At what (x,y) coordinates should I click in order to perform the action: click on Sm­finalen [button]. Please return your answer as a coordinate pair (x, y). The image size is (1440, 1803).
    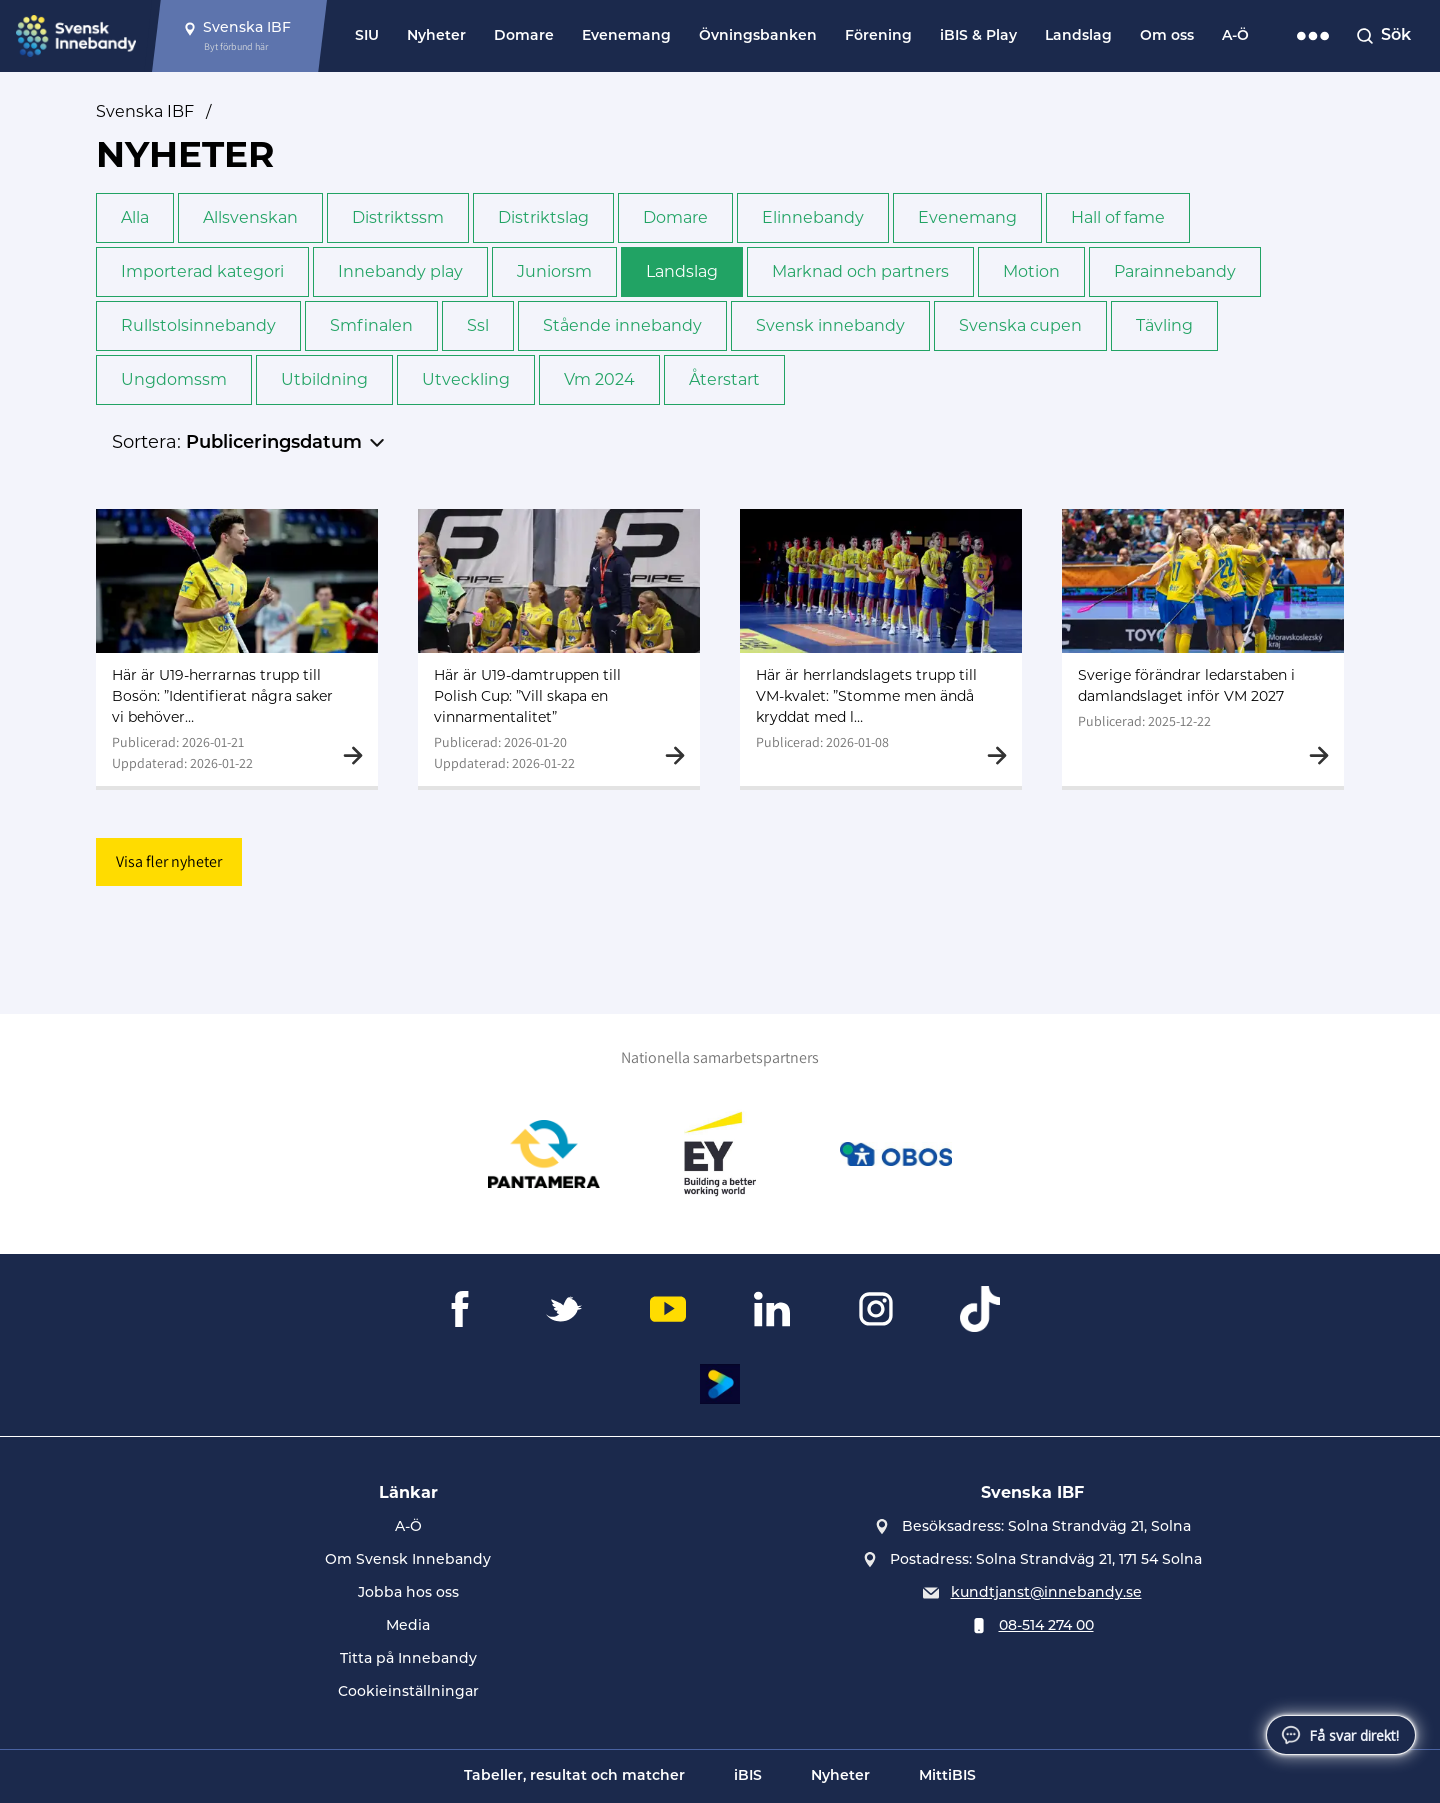
    Looking at the image, I should click on (371, 325).